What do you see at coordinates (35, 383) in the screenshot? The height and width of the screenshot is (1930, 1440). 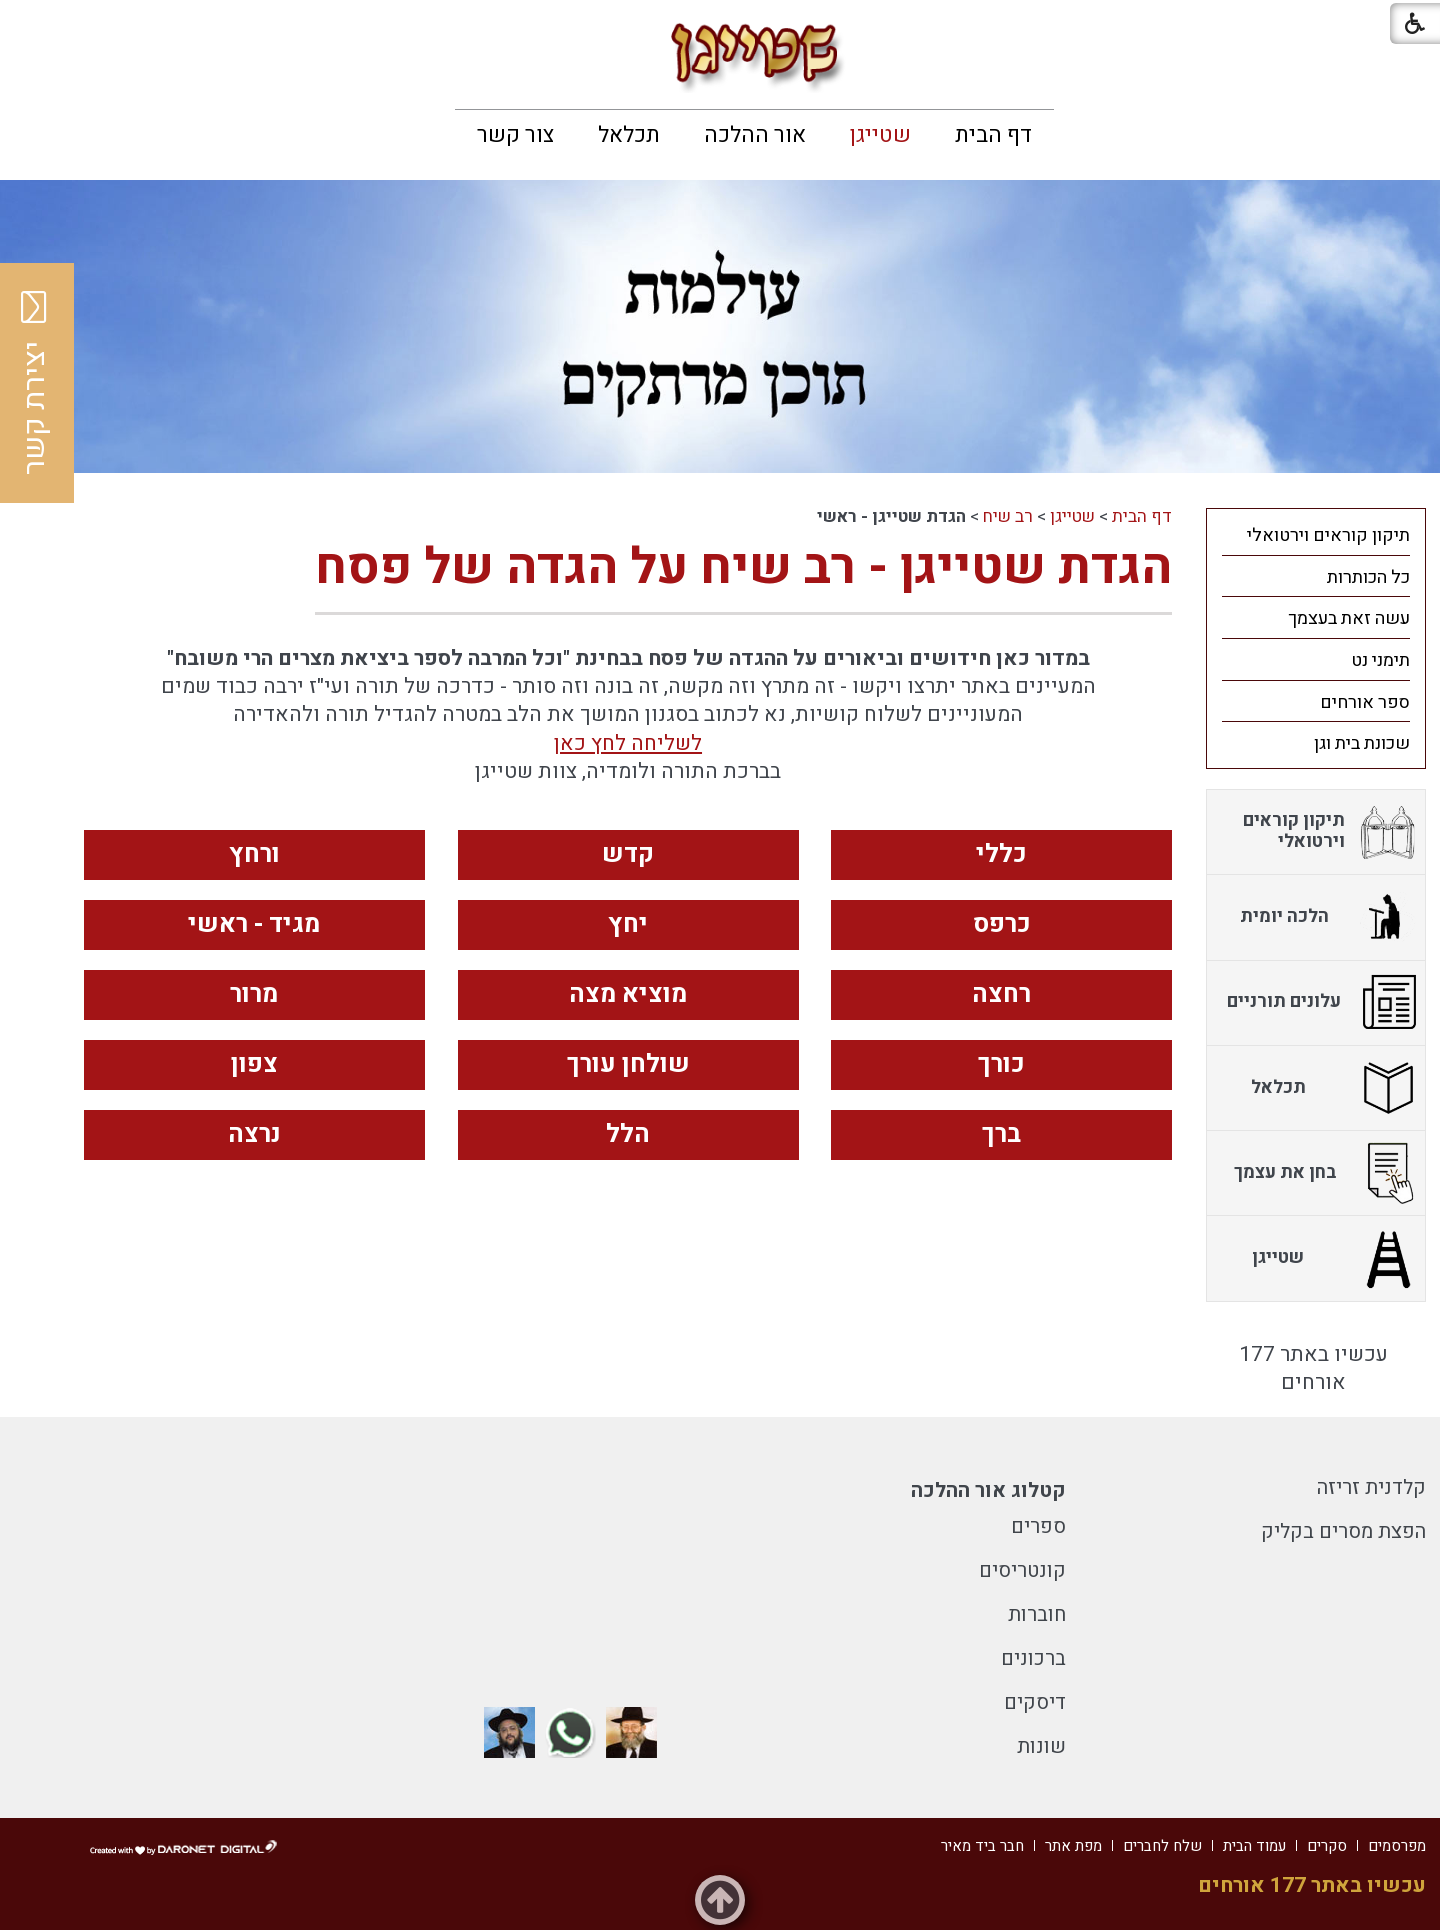 I see `יצירת קשר [button]` at bounding box center [35, 383].